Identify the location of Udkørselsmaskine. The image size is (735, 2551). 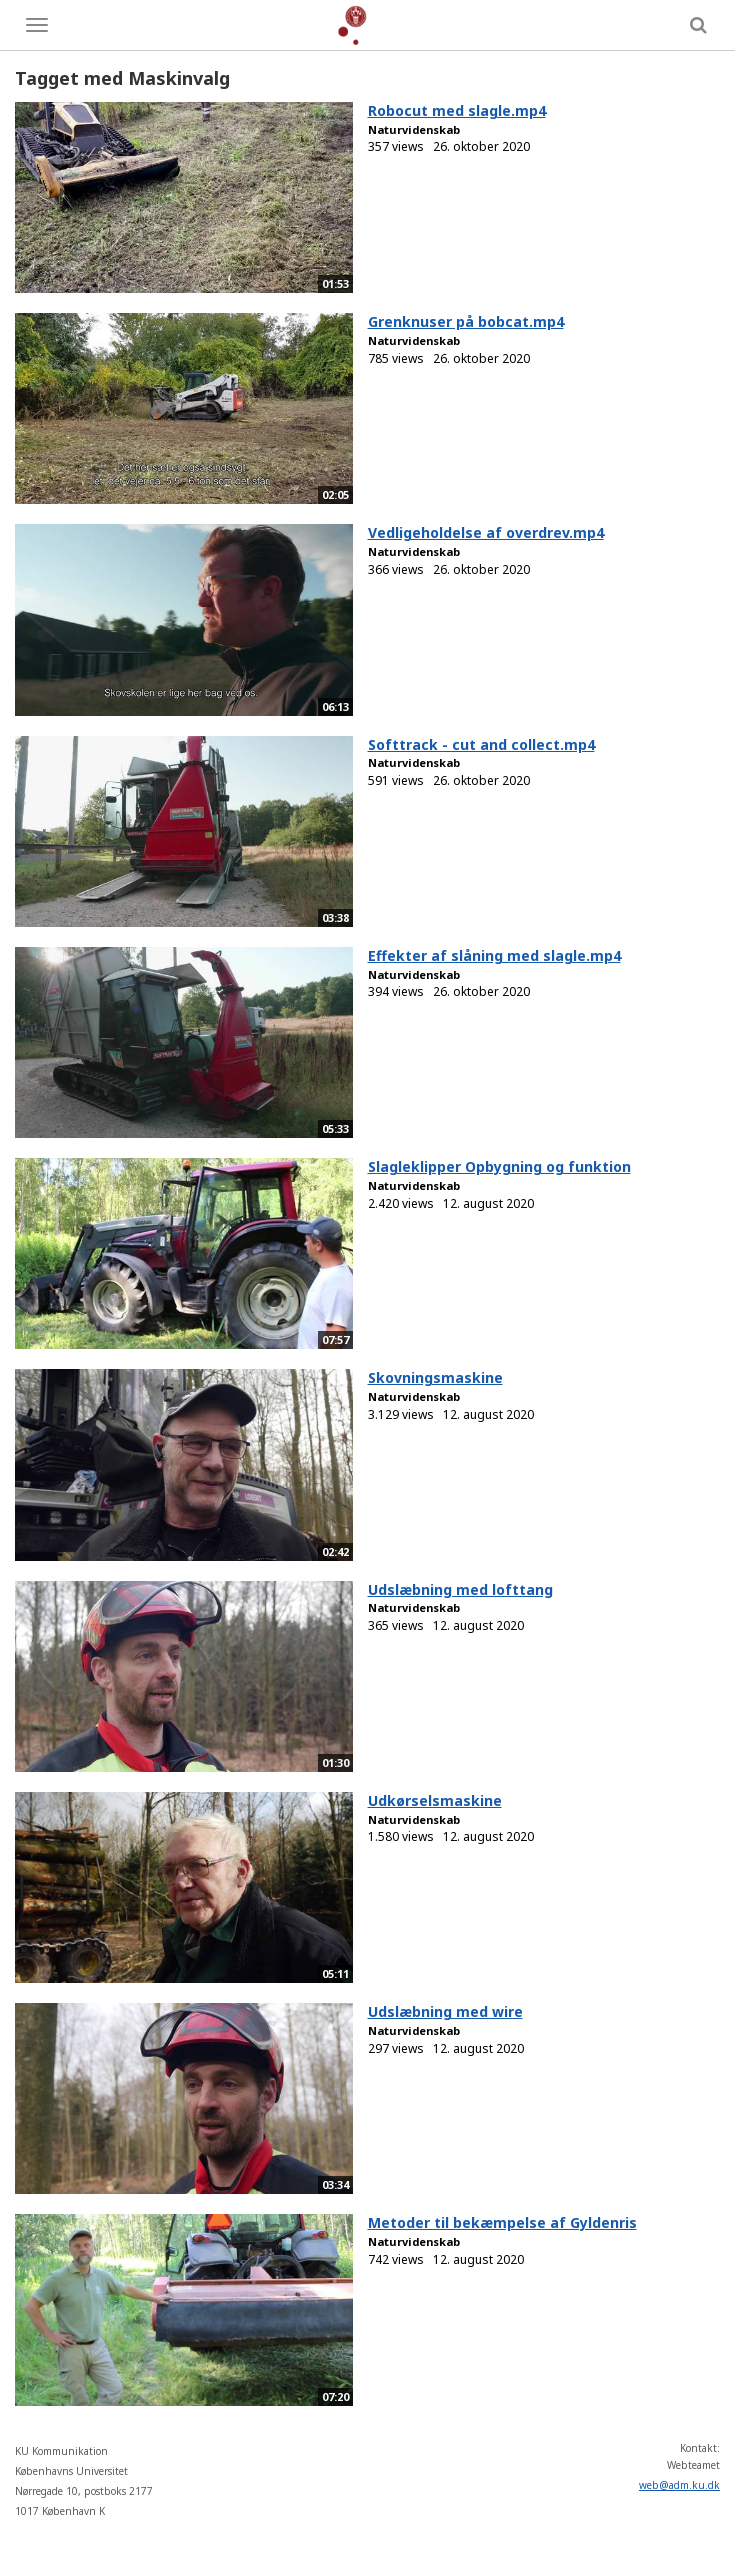
(435, 1800).